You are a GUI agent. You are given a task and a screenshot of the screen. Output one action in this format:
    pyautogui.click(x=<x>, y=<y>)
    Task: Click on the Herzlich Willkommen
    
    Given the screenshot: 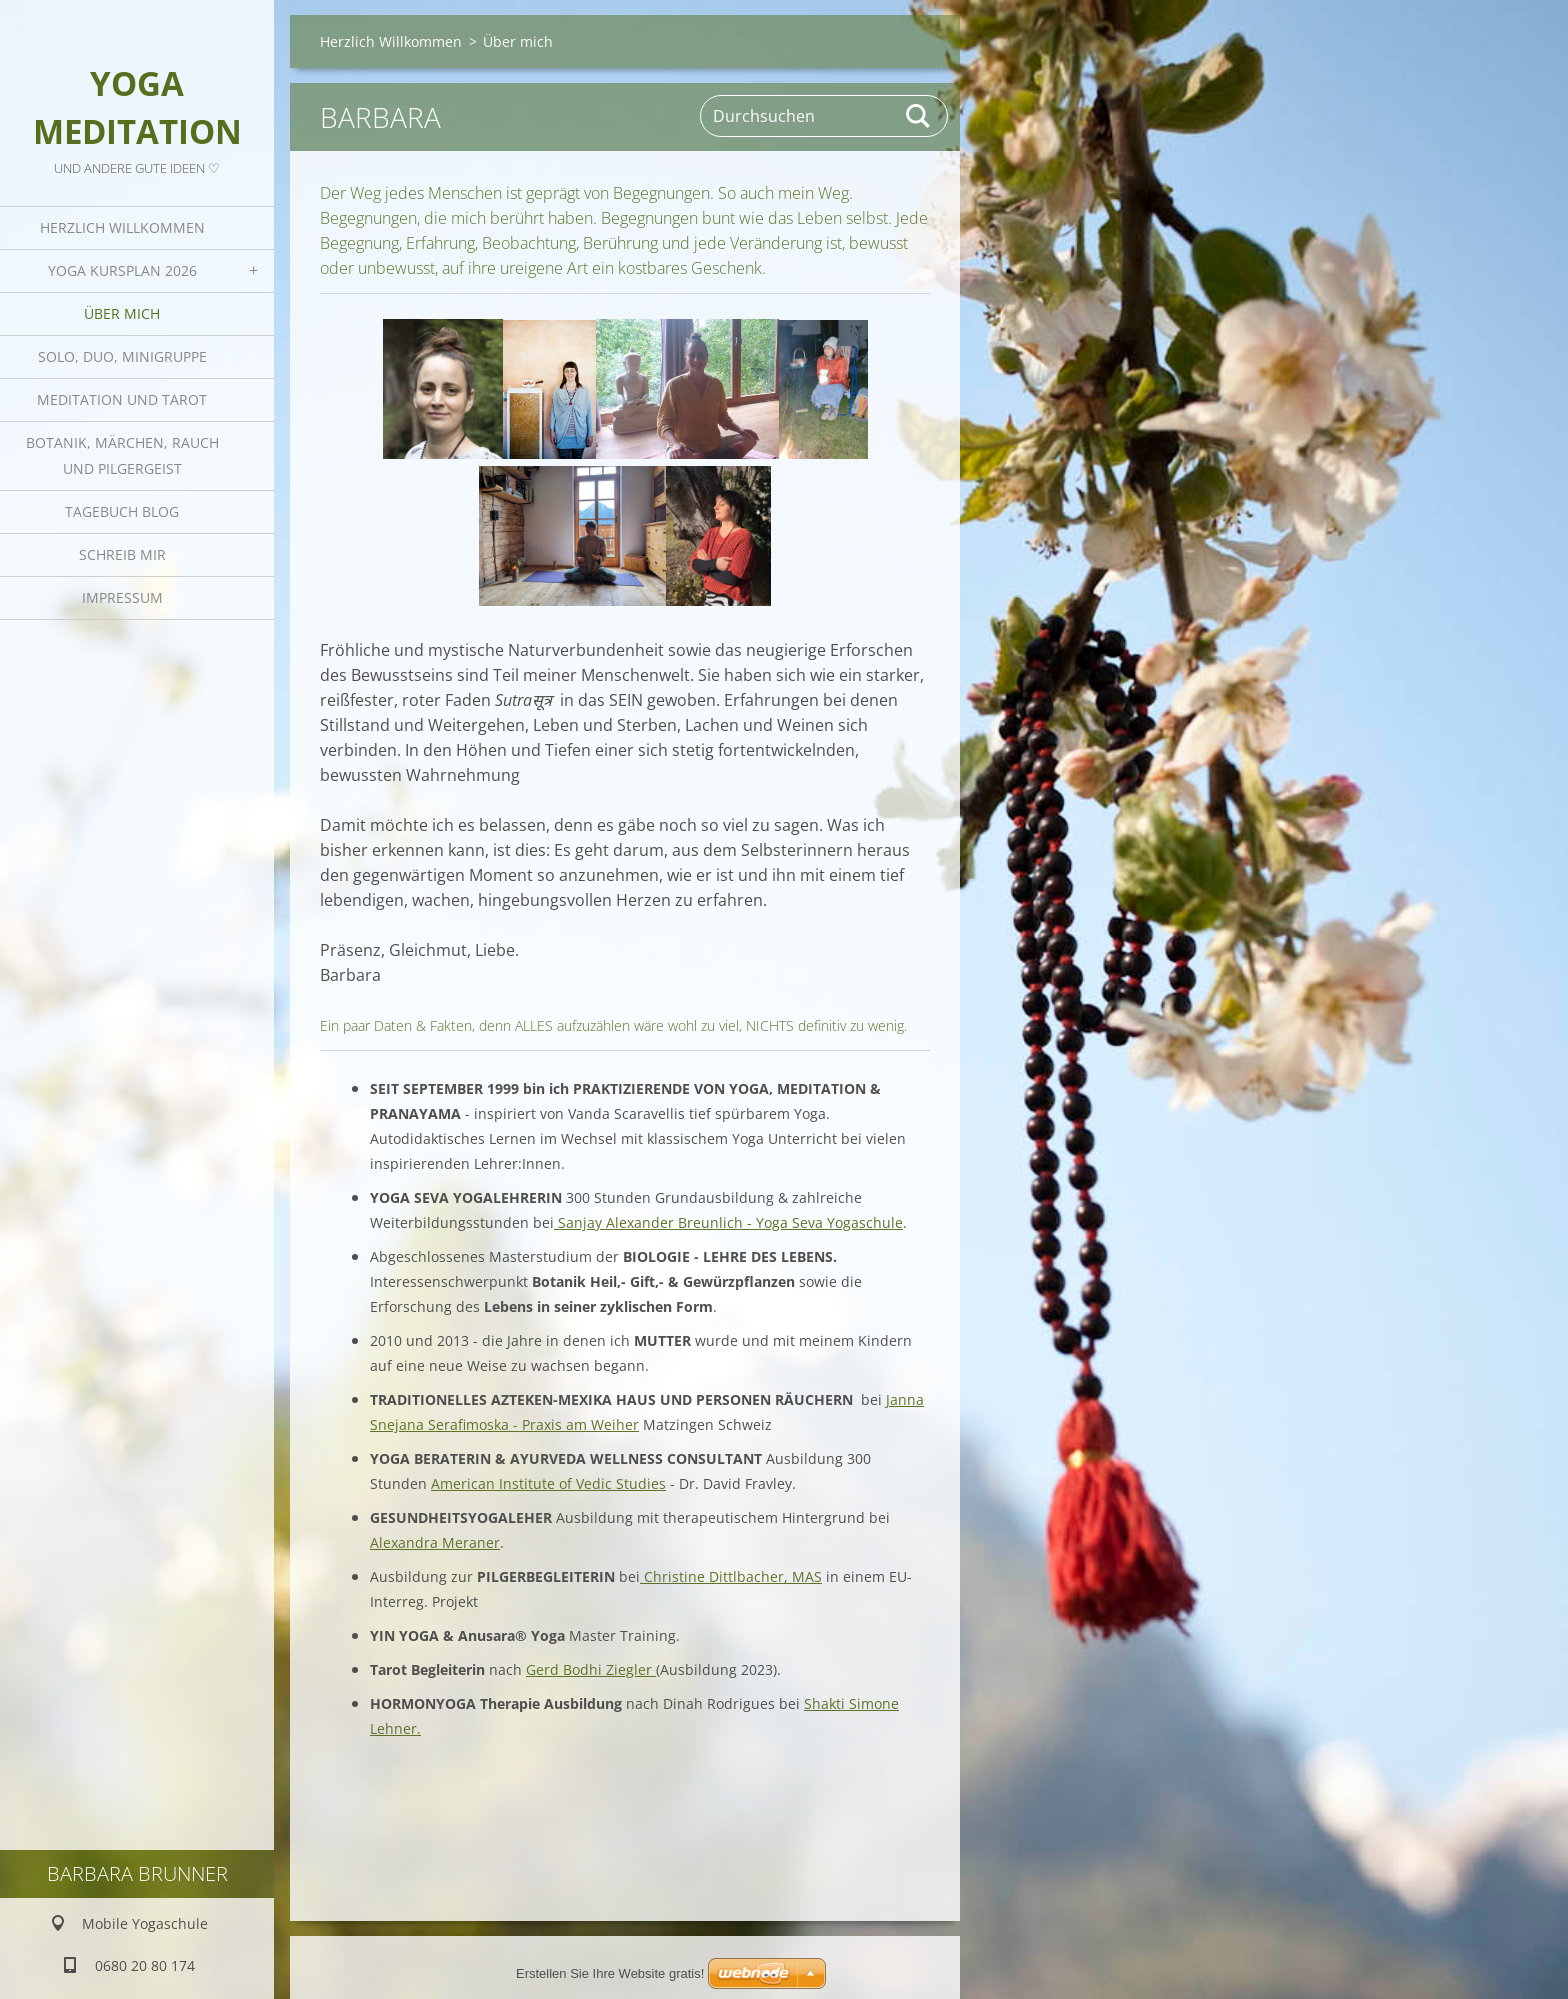 What is the action you would take?
    pyautogui.click(x=122, y=227)
    